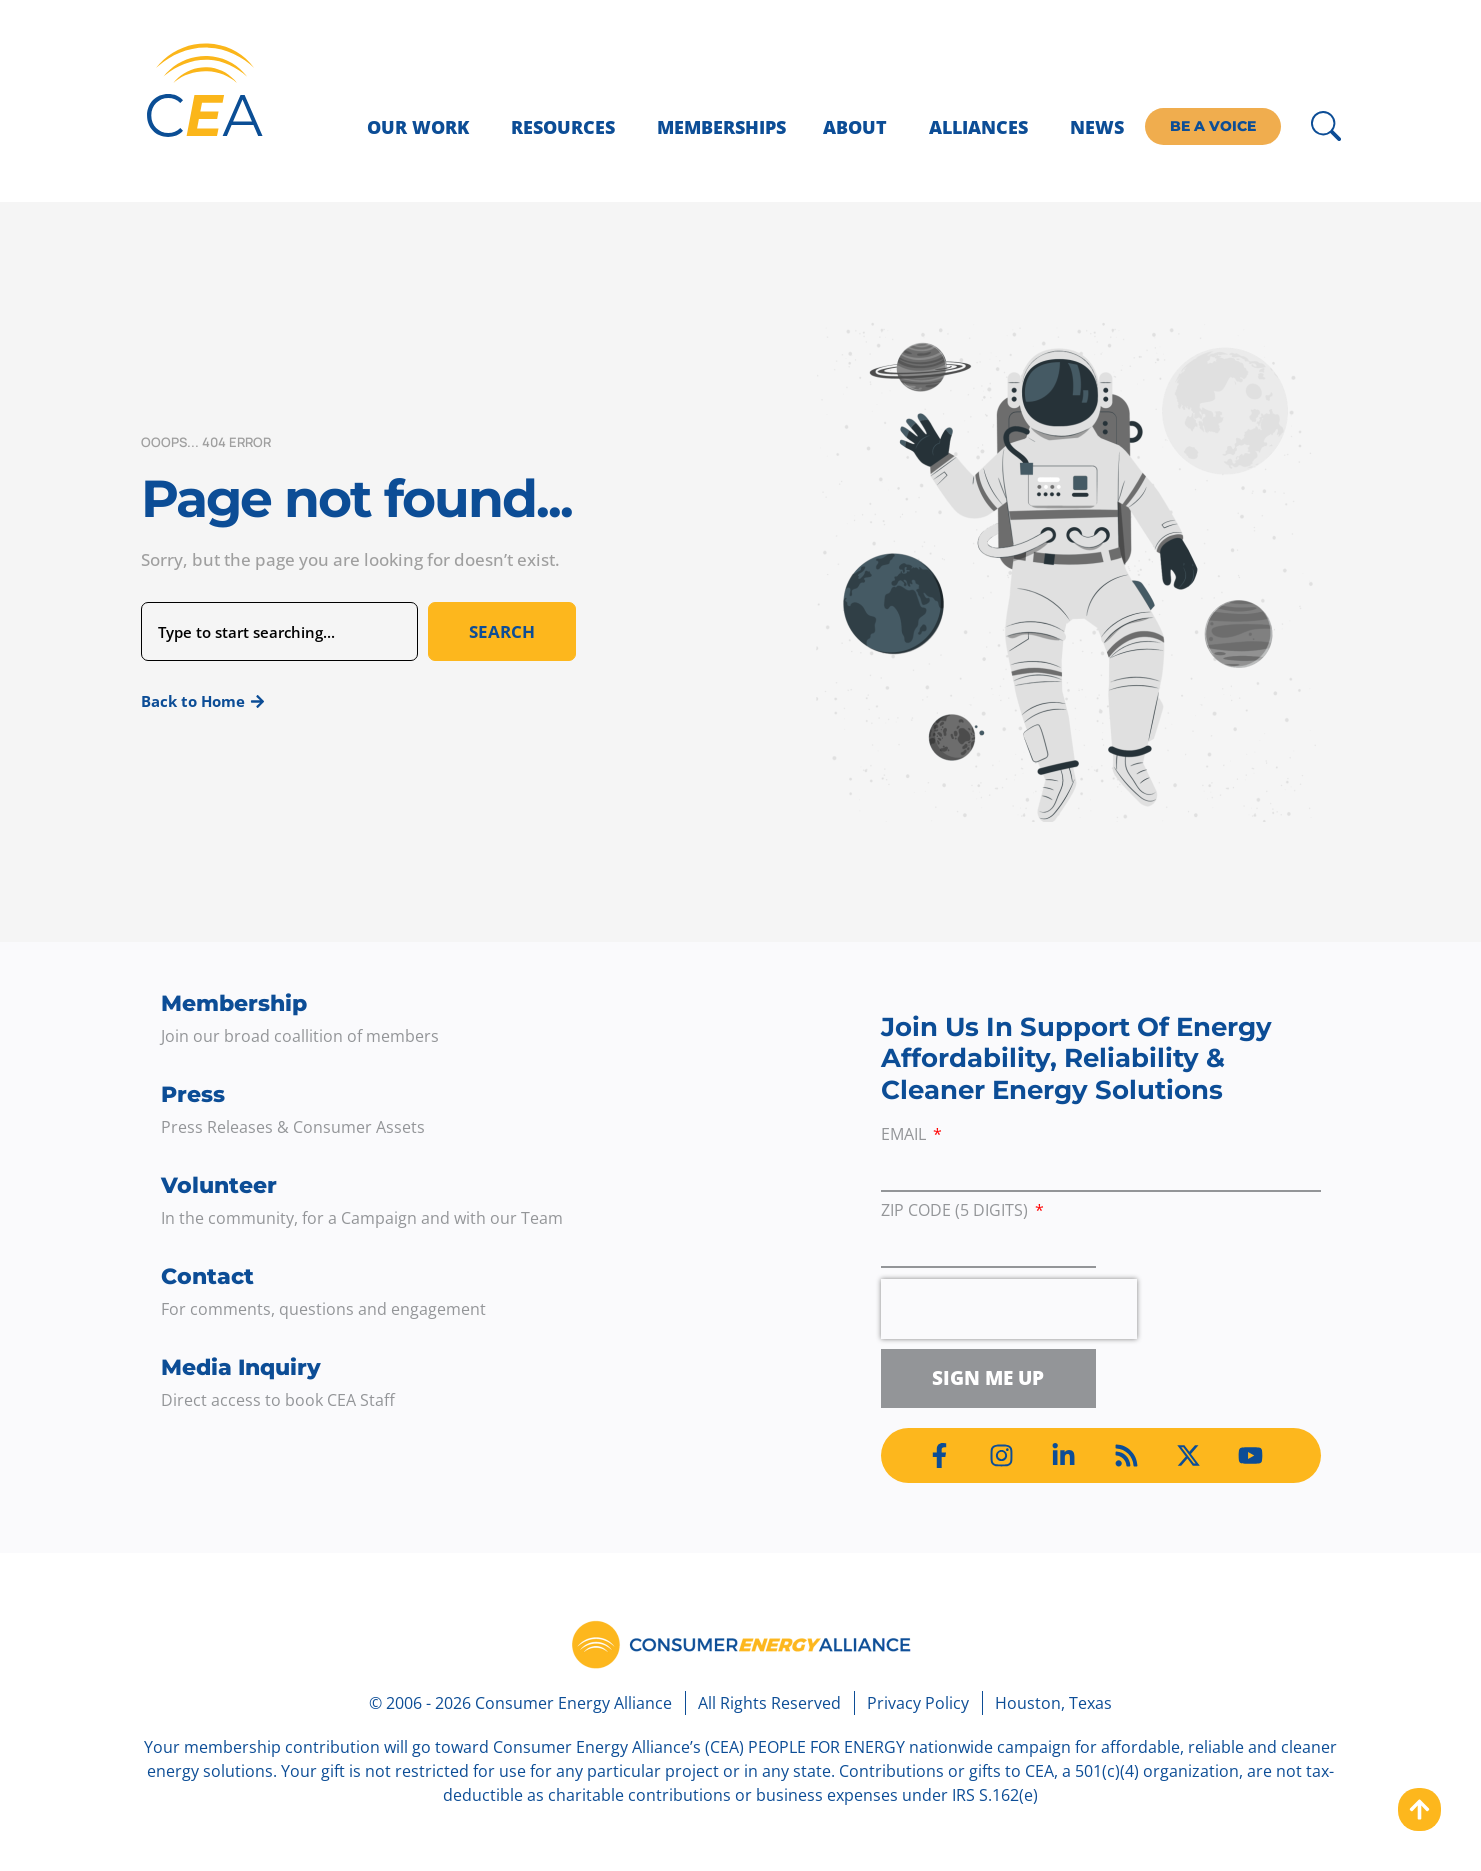  I want to click on [presentation], so click(1009, 1309).